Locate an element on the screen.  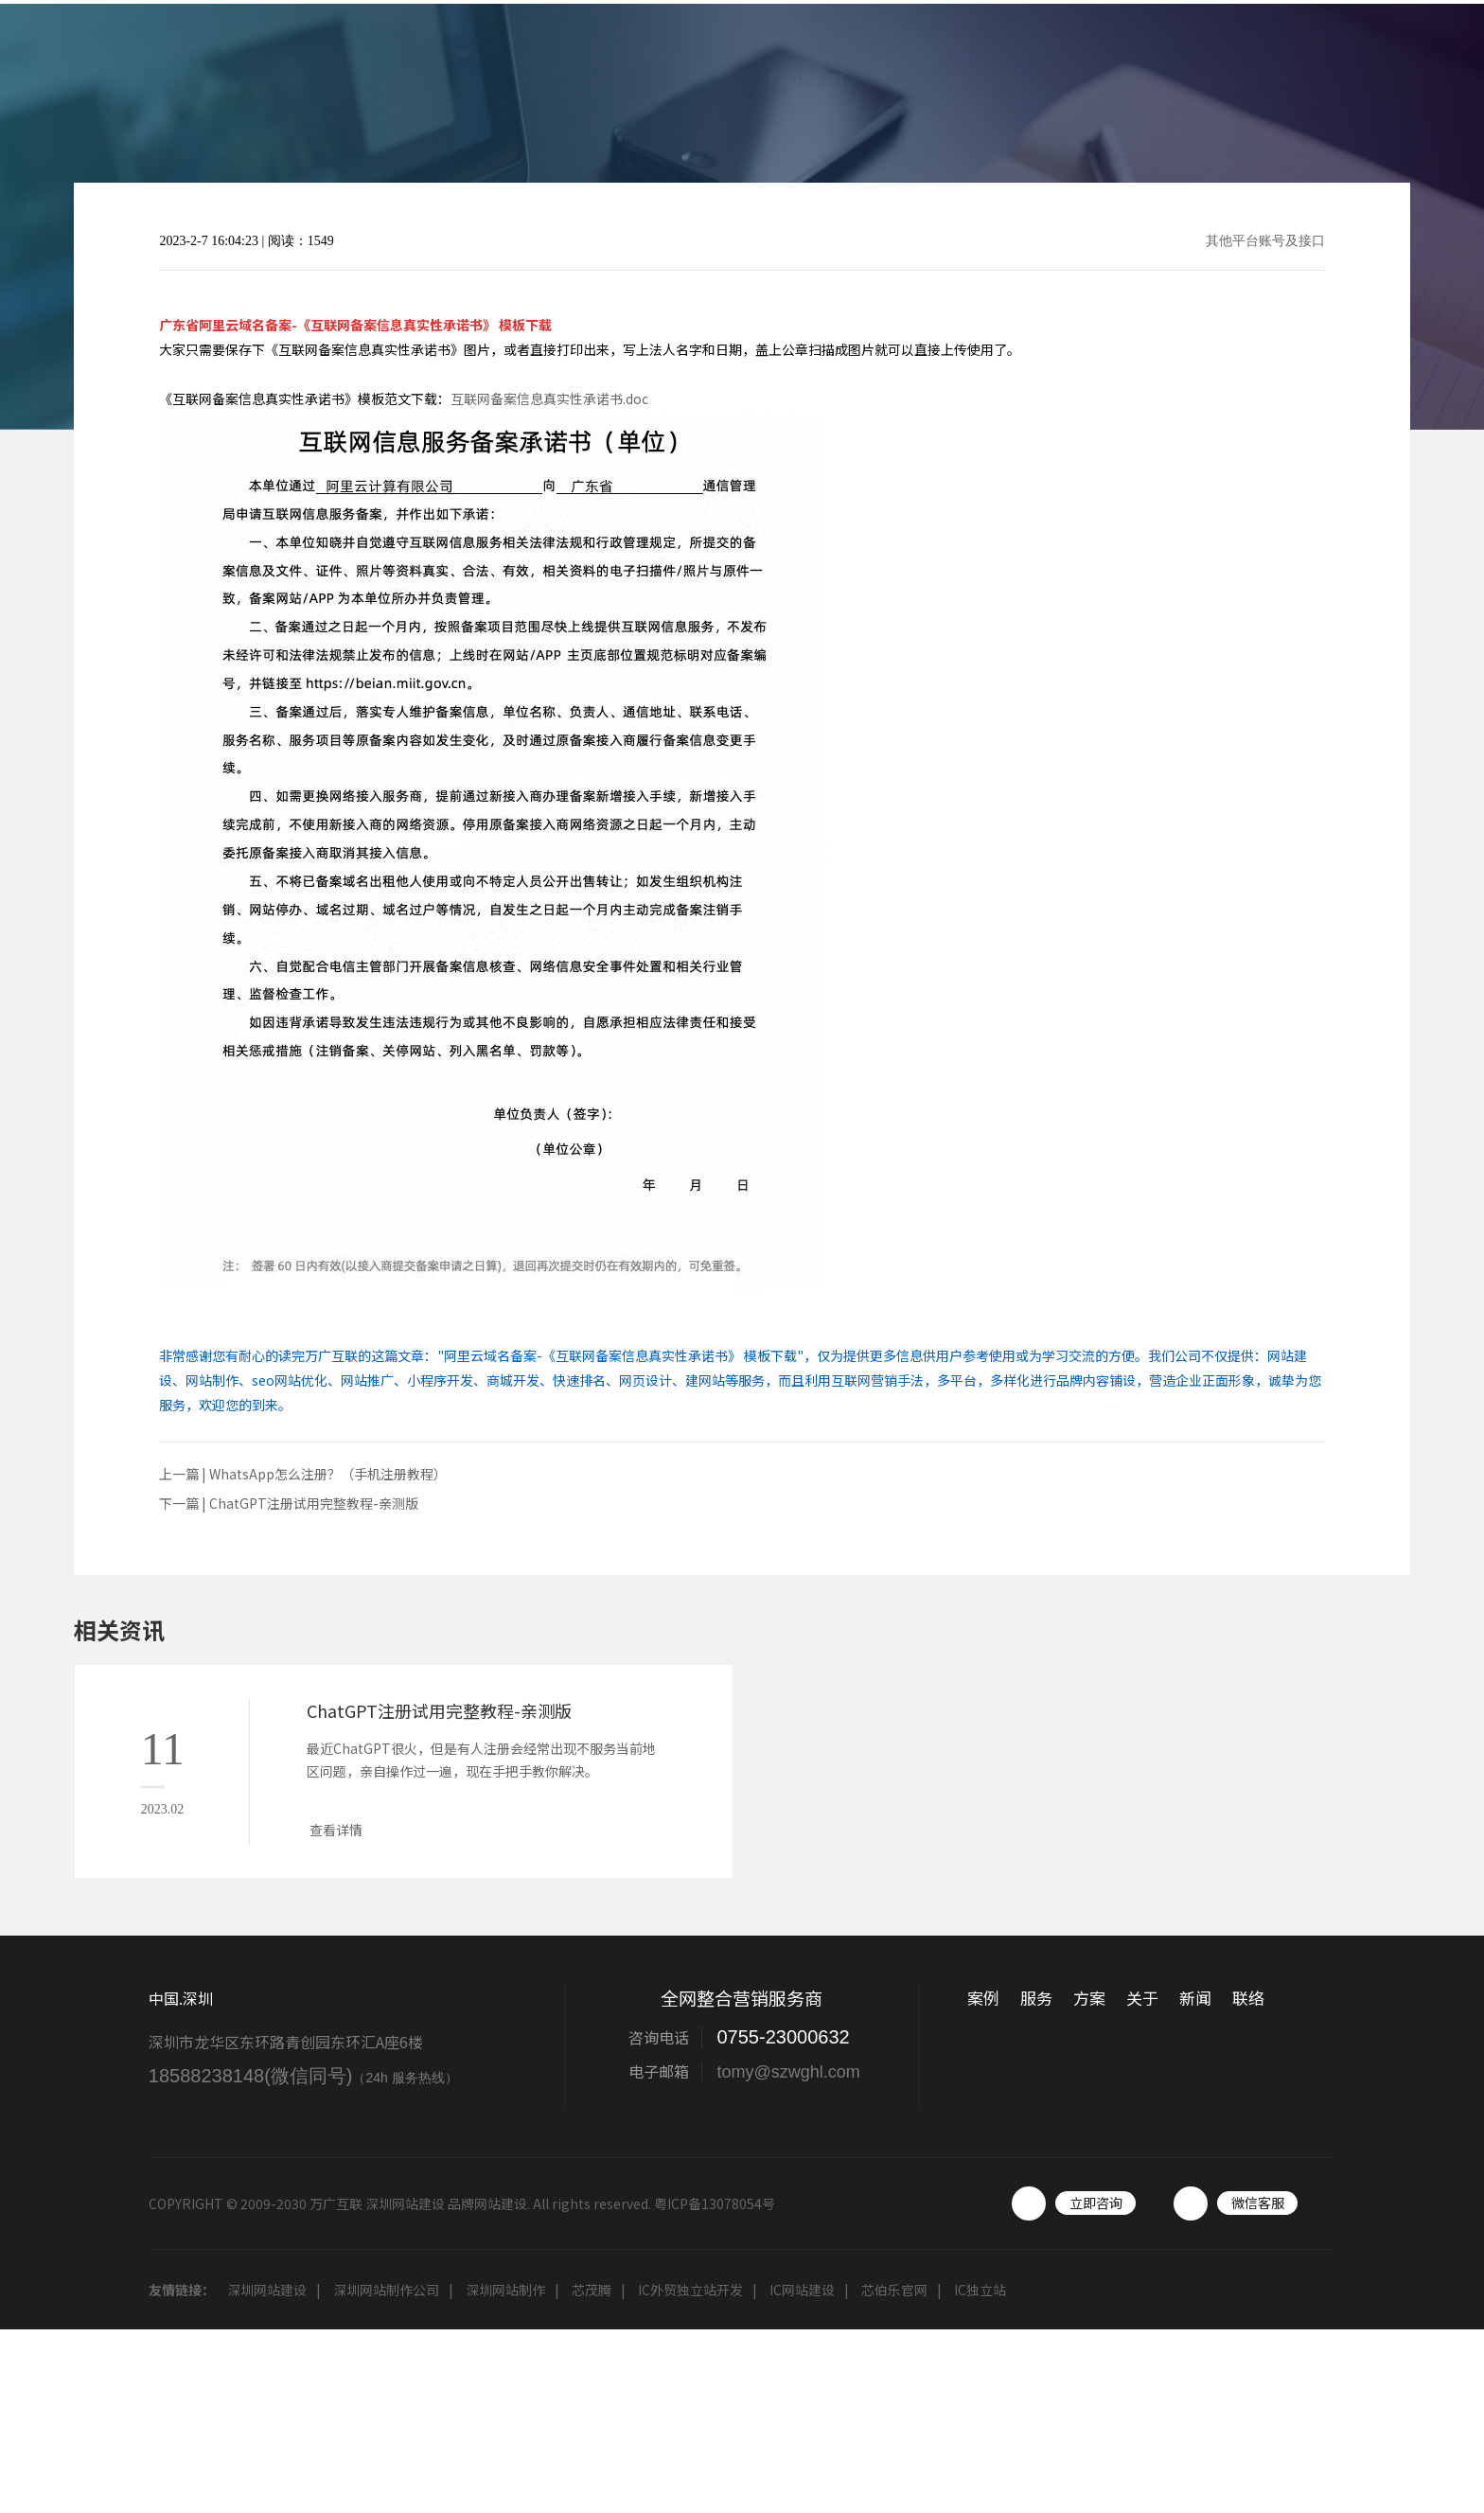
立即咨询 is located at coordinates (1095, 2202).